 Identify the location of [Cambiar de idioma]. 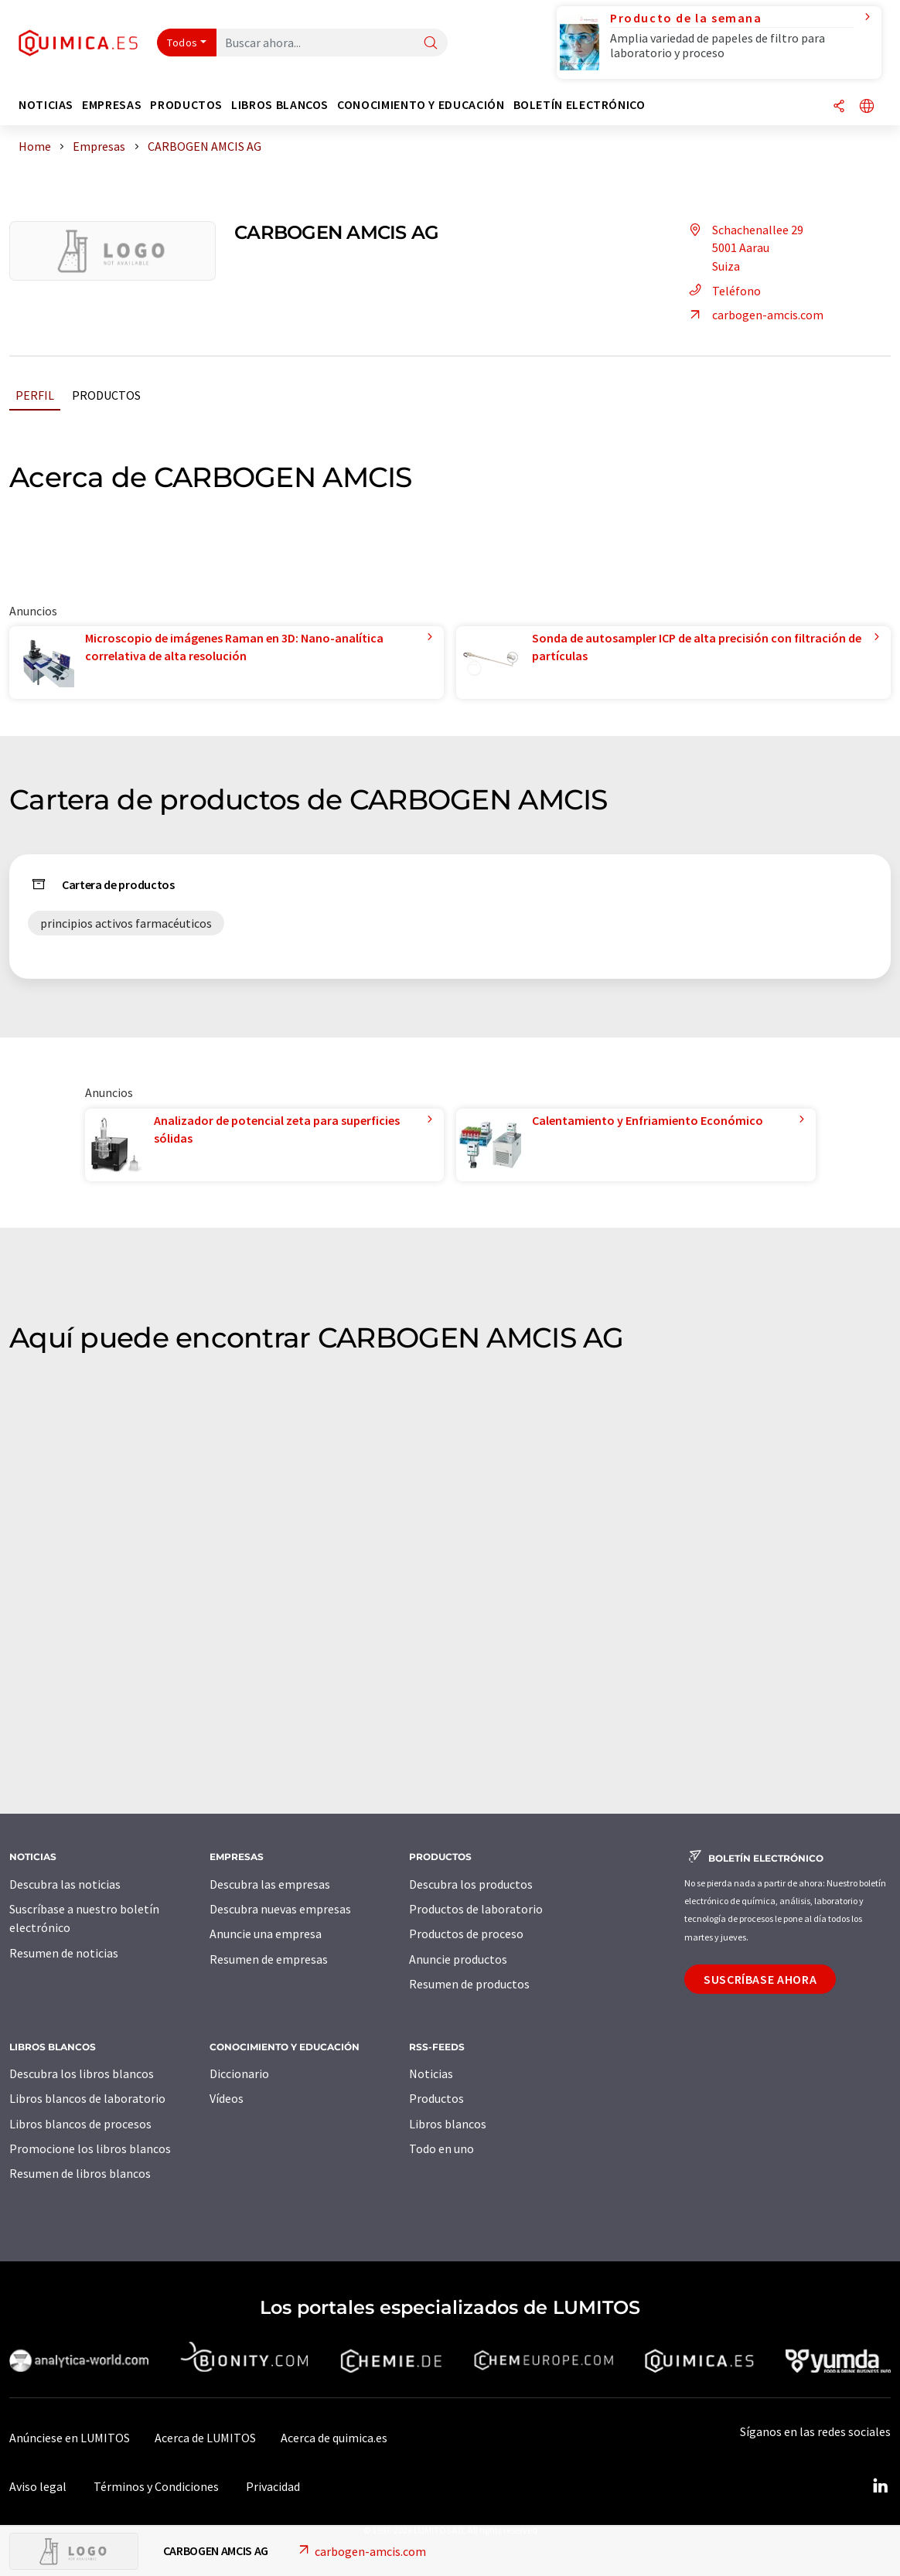
(867, 107).